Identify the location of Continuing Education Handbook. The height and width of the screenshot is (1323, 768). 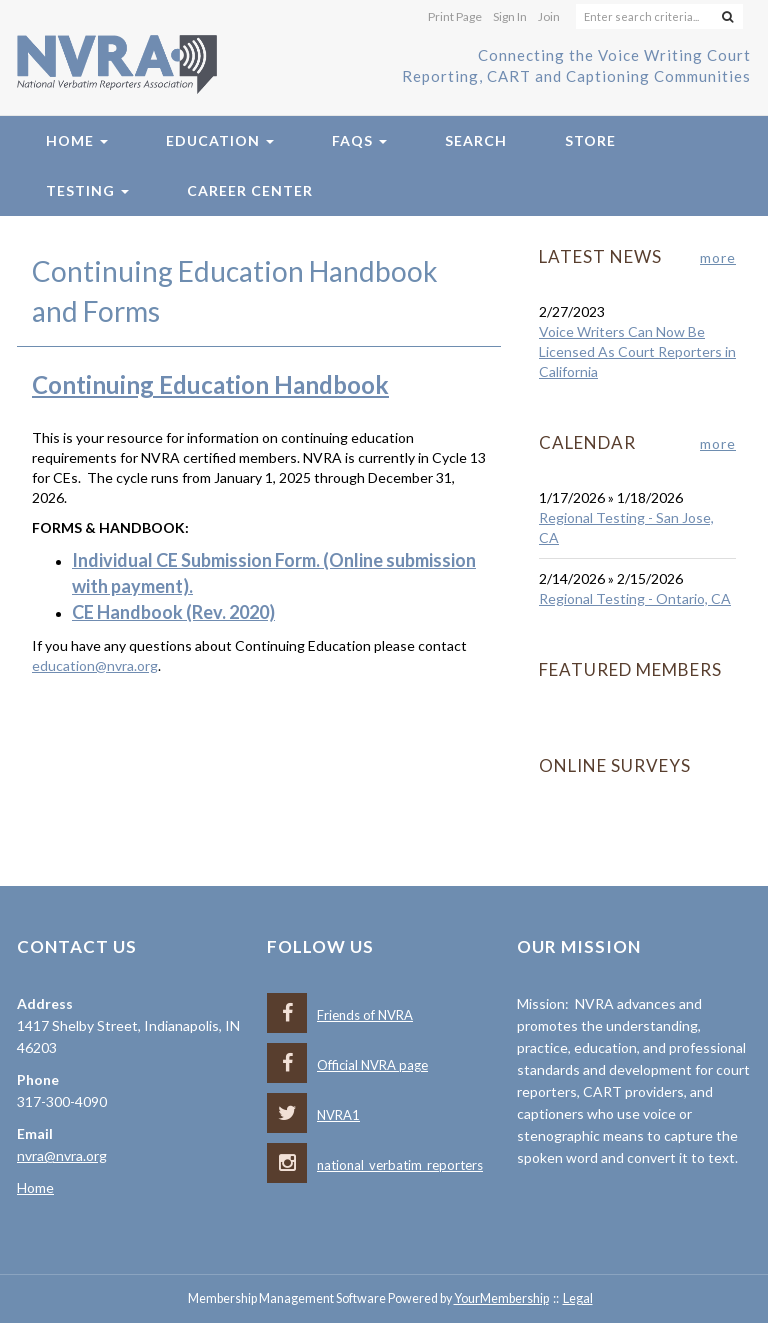
(210, 384).